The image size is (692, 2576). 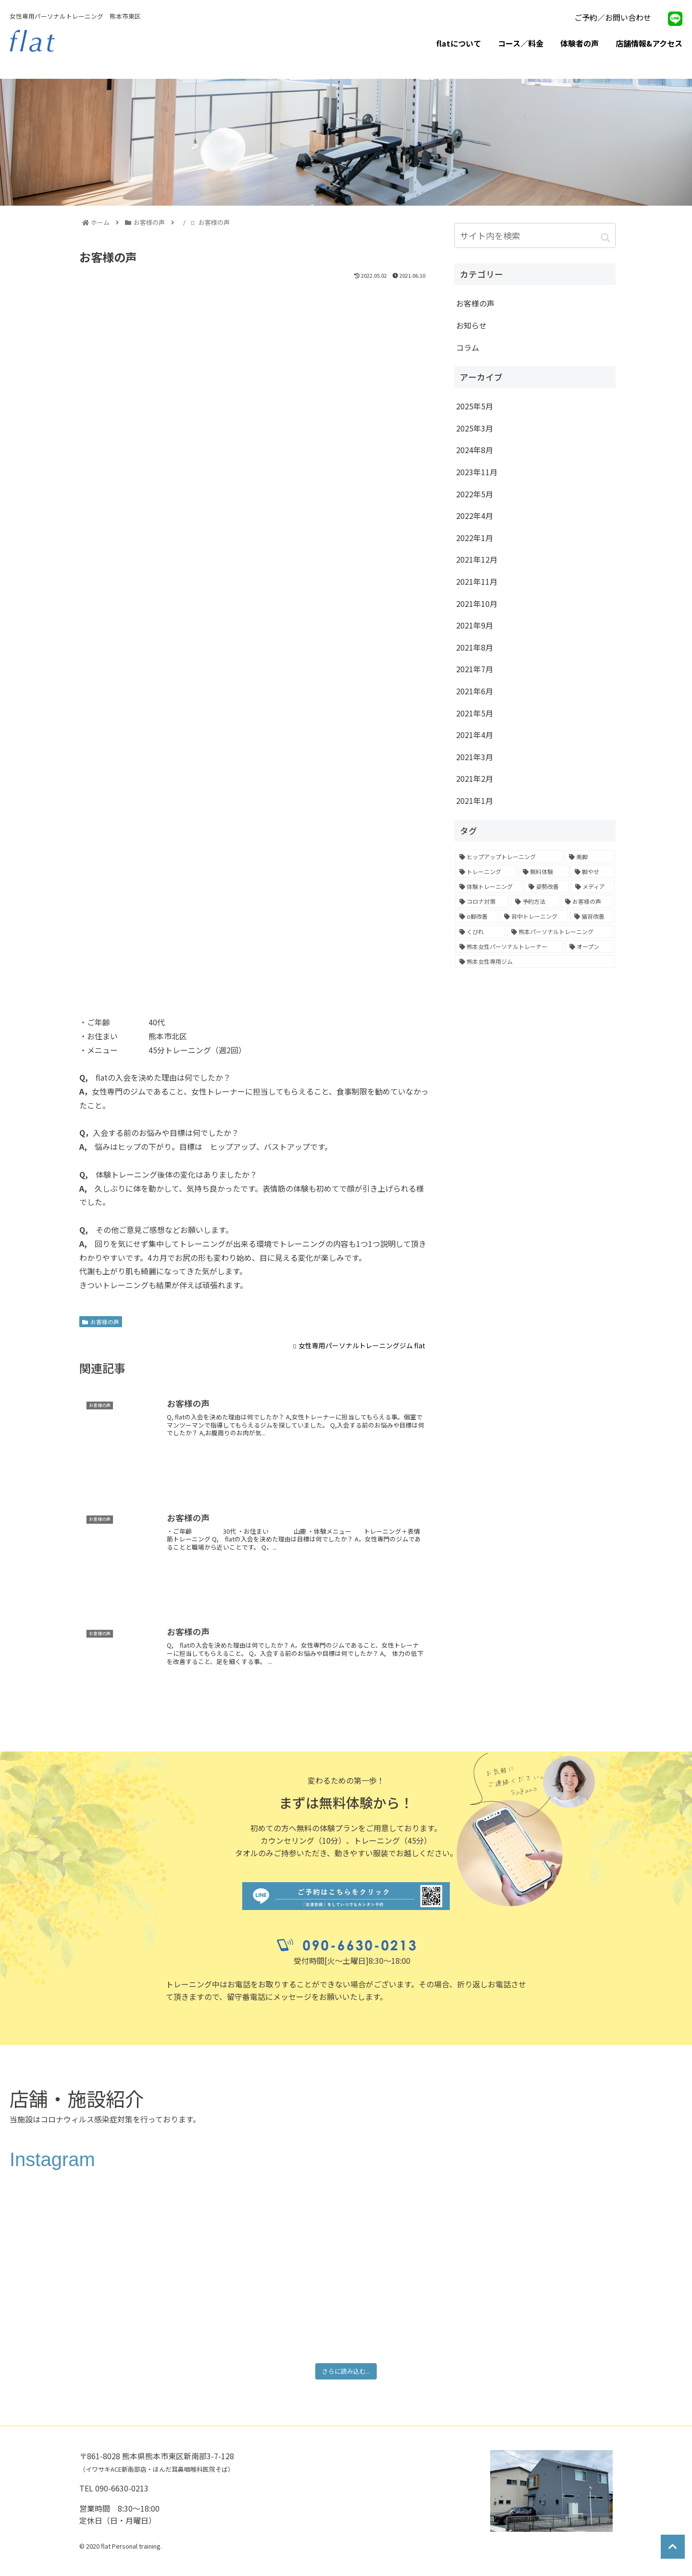 What do you see at coordinates (474, 625) in the screenshot?
I see `2021年9月` at bounding box center [474, 625].